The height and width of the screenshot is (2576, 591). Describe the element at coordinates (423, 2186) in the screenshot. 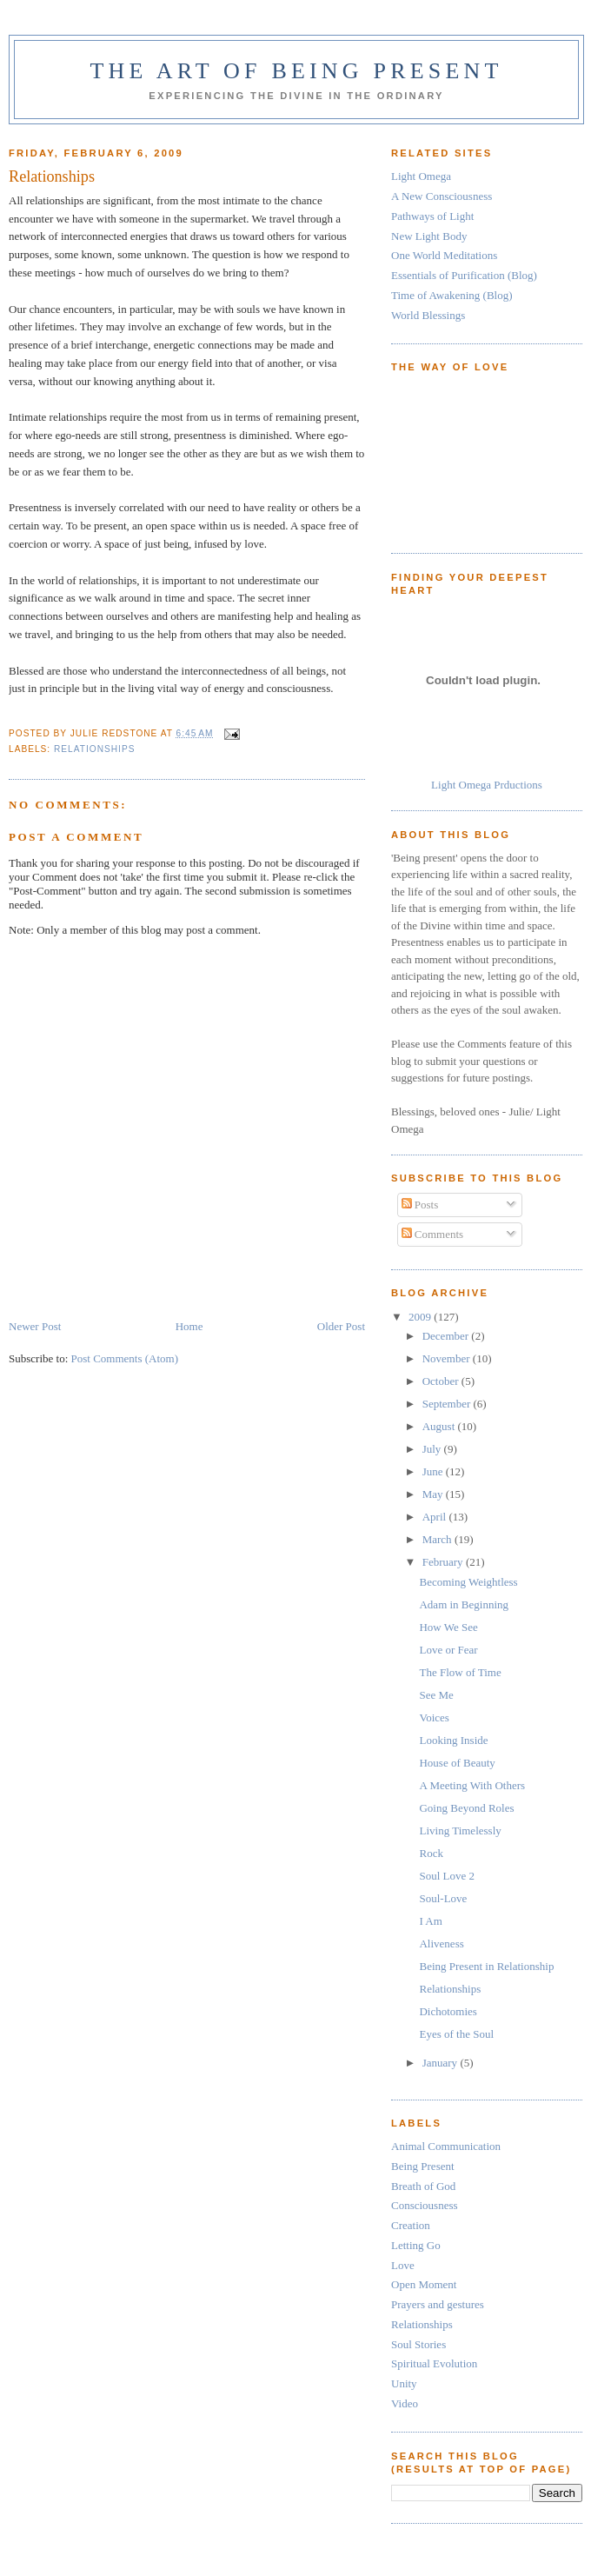

I see `Breath of God` at that location.